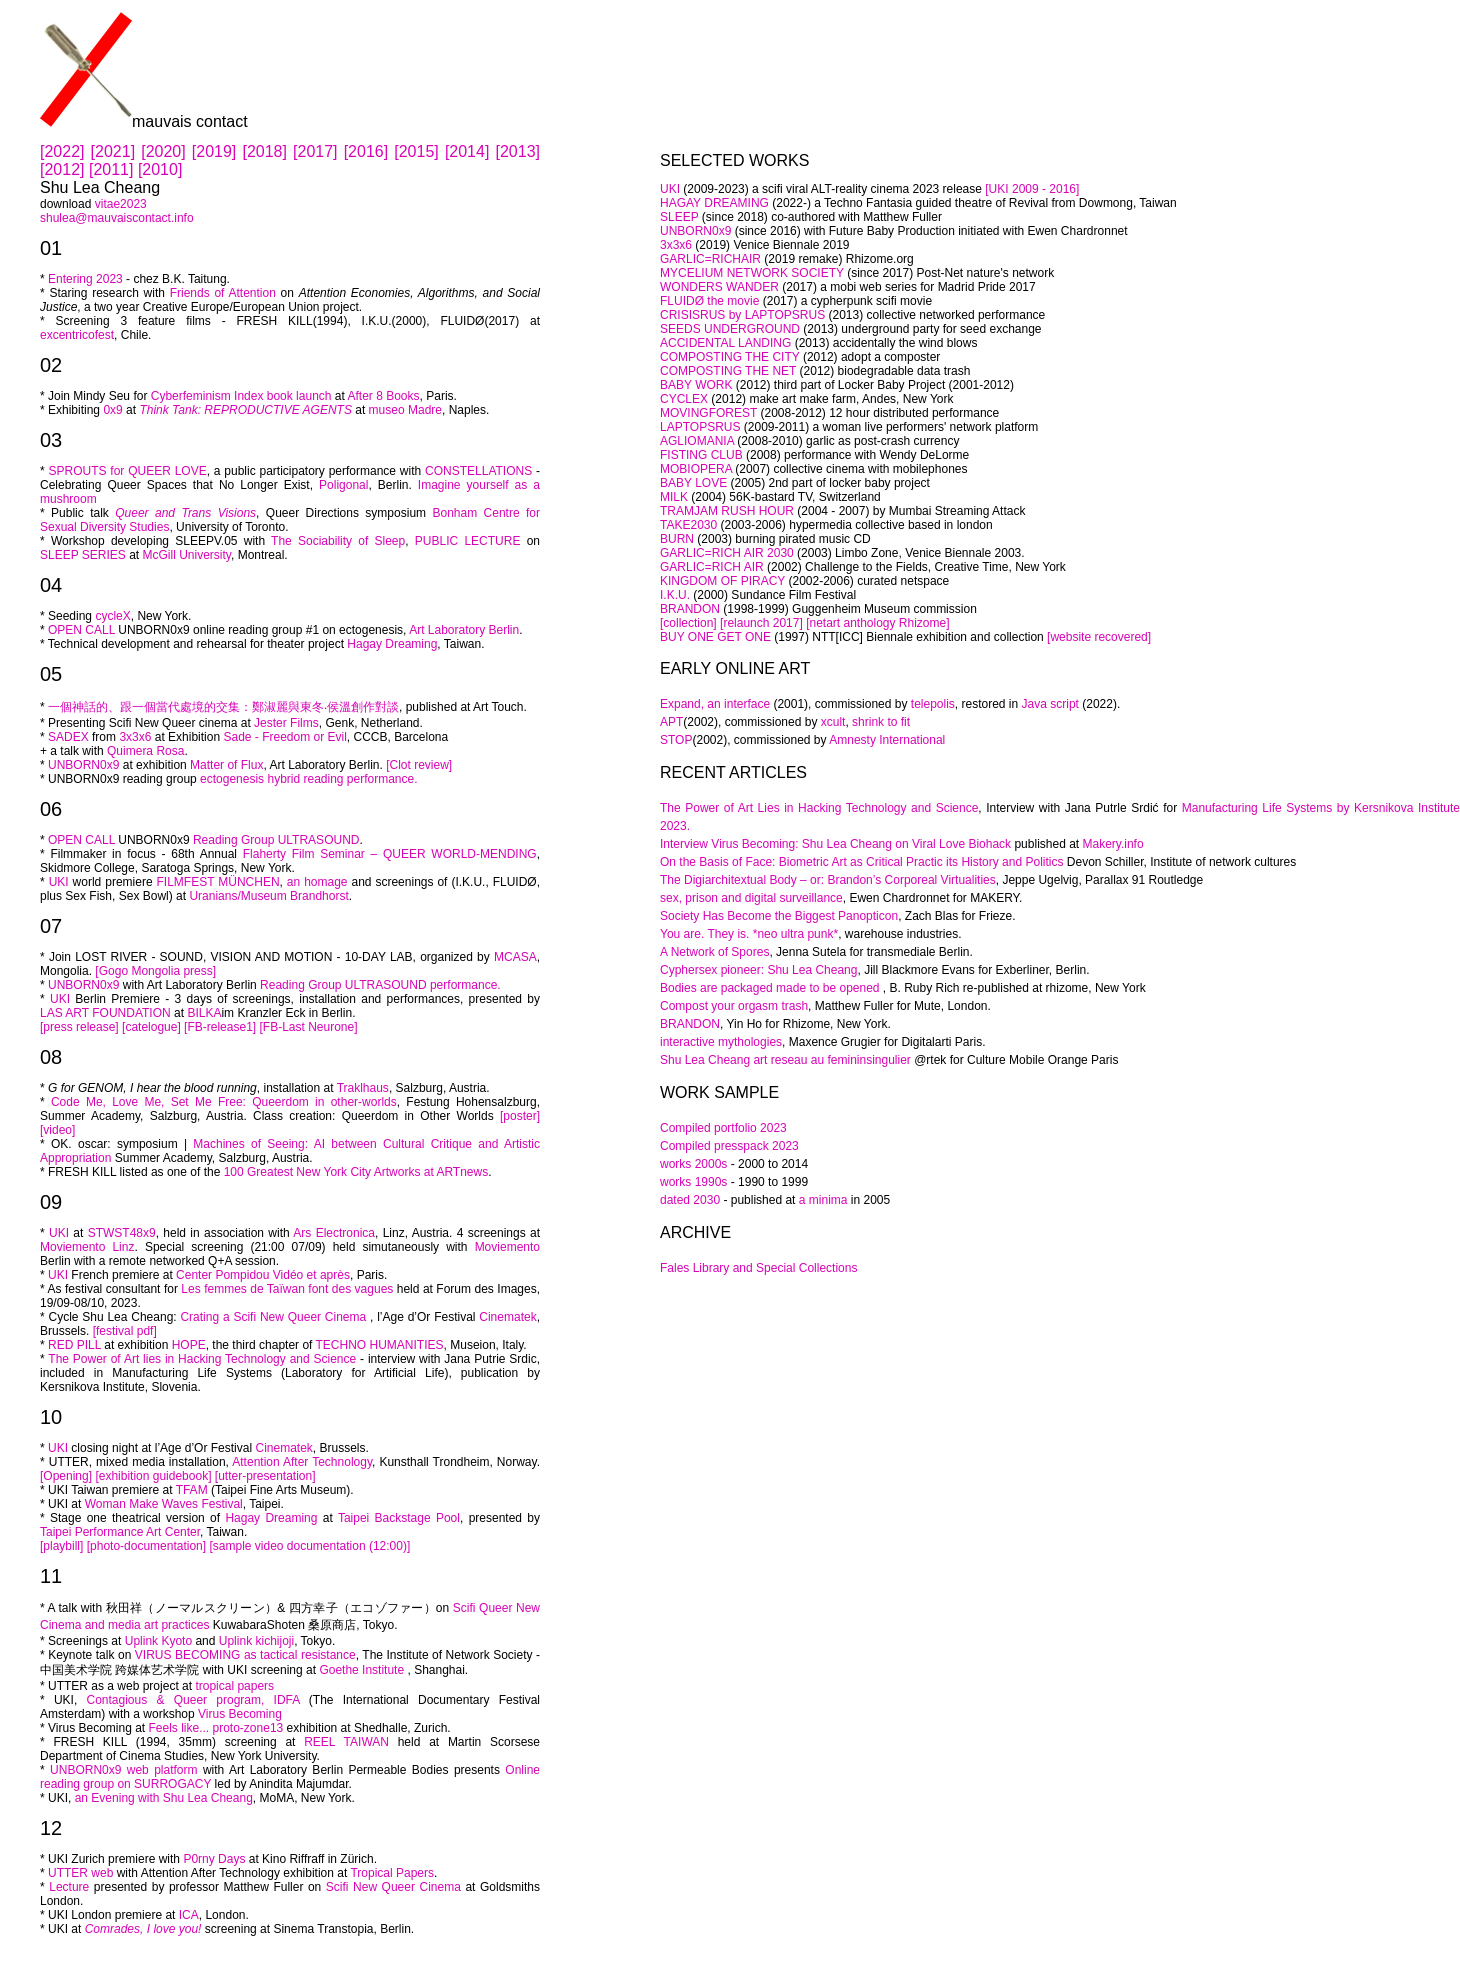  Describe the element at coordinates (419, 765) in the screenshot. I see `[Clot review]` at that location.